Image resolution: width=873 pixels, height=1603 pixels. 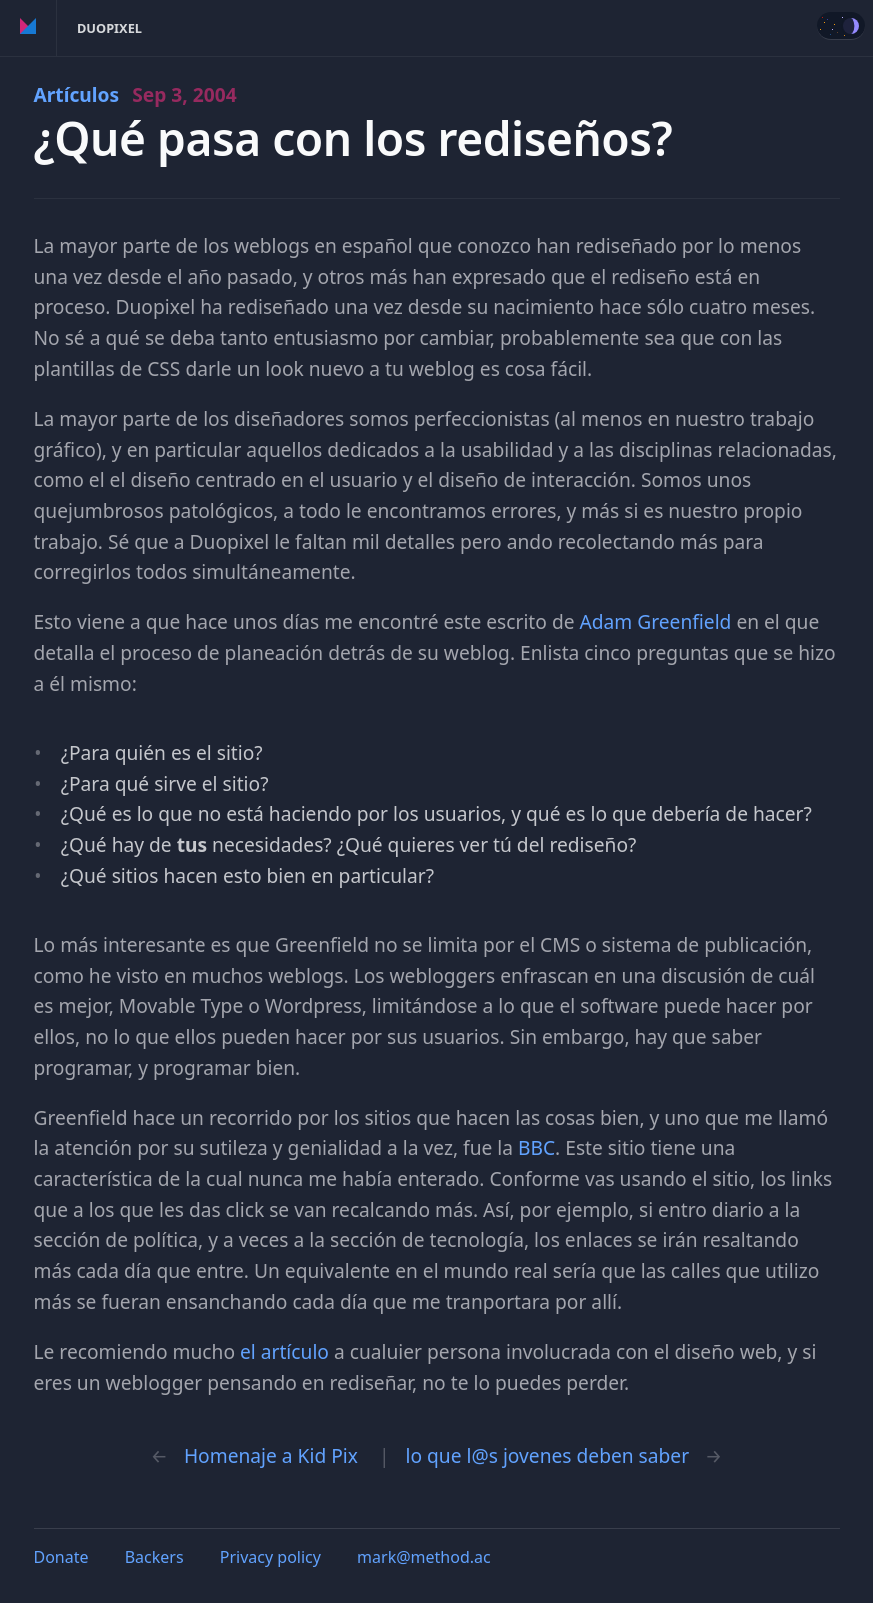 What do you see at coordinates (154, 1557) in the screenshot?
I see `Backers` at bounding box center [154, 1557].